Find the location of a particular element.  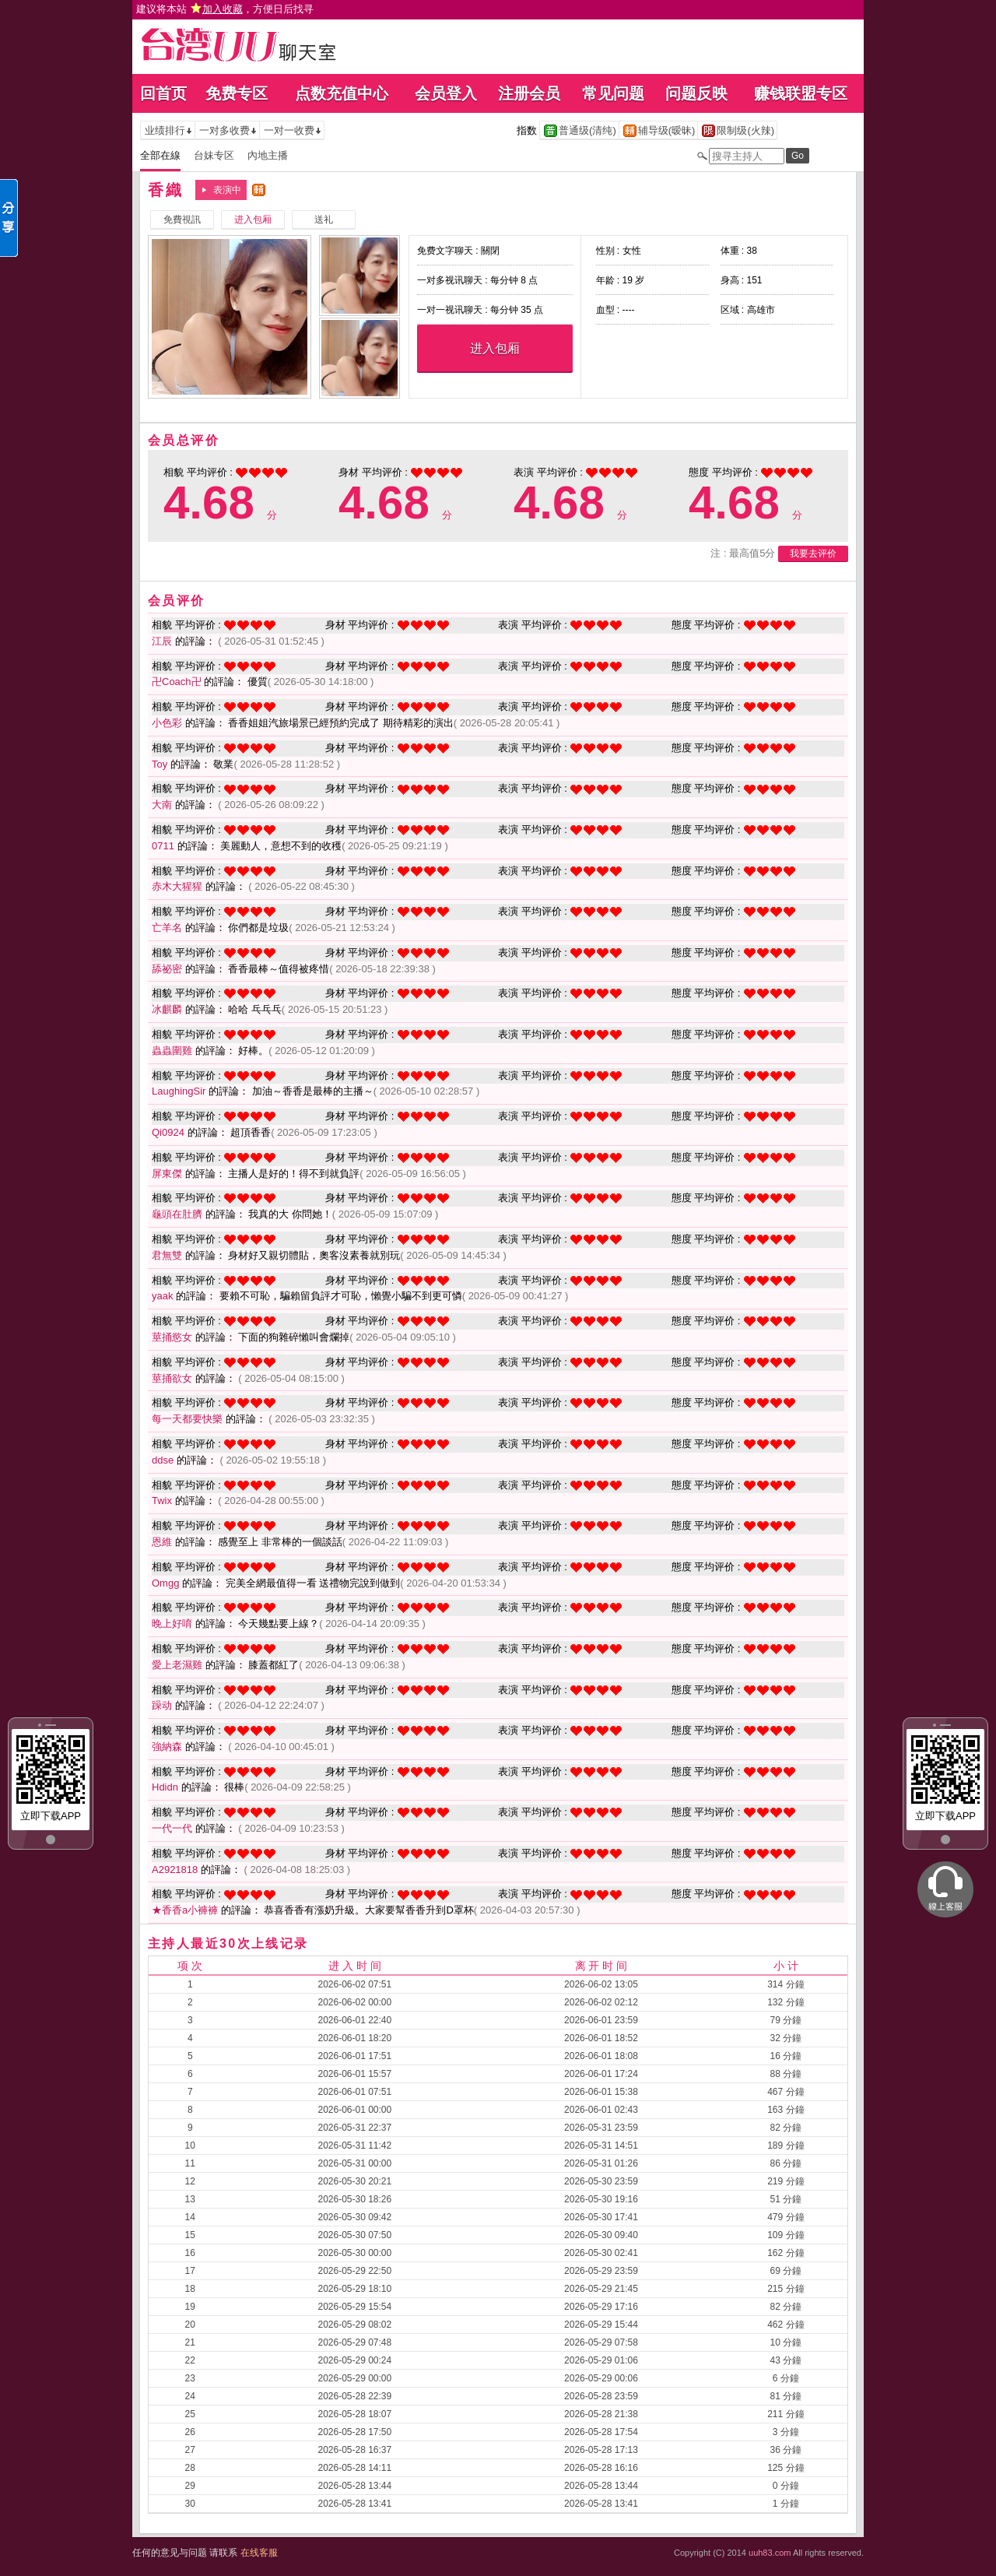

赚钱联盟专区 is located at coordinates (800, 93).